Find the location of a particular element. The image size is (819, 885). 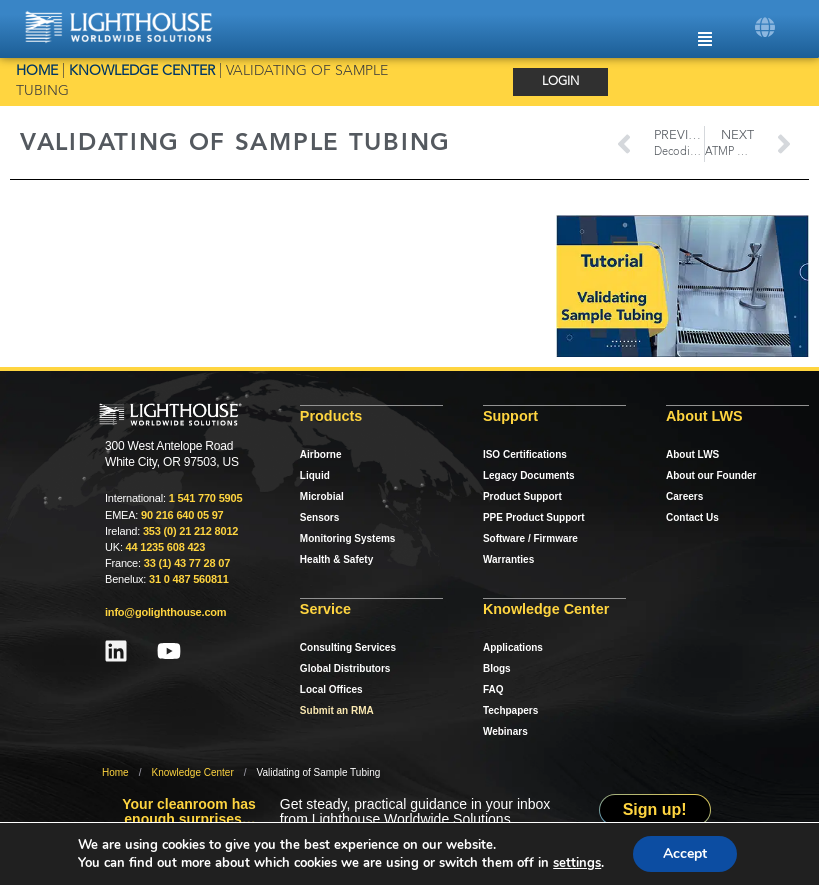

Contact Us is located at coordinates (692, 517).